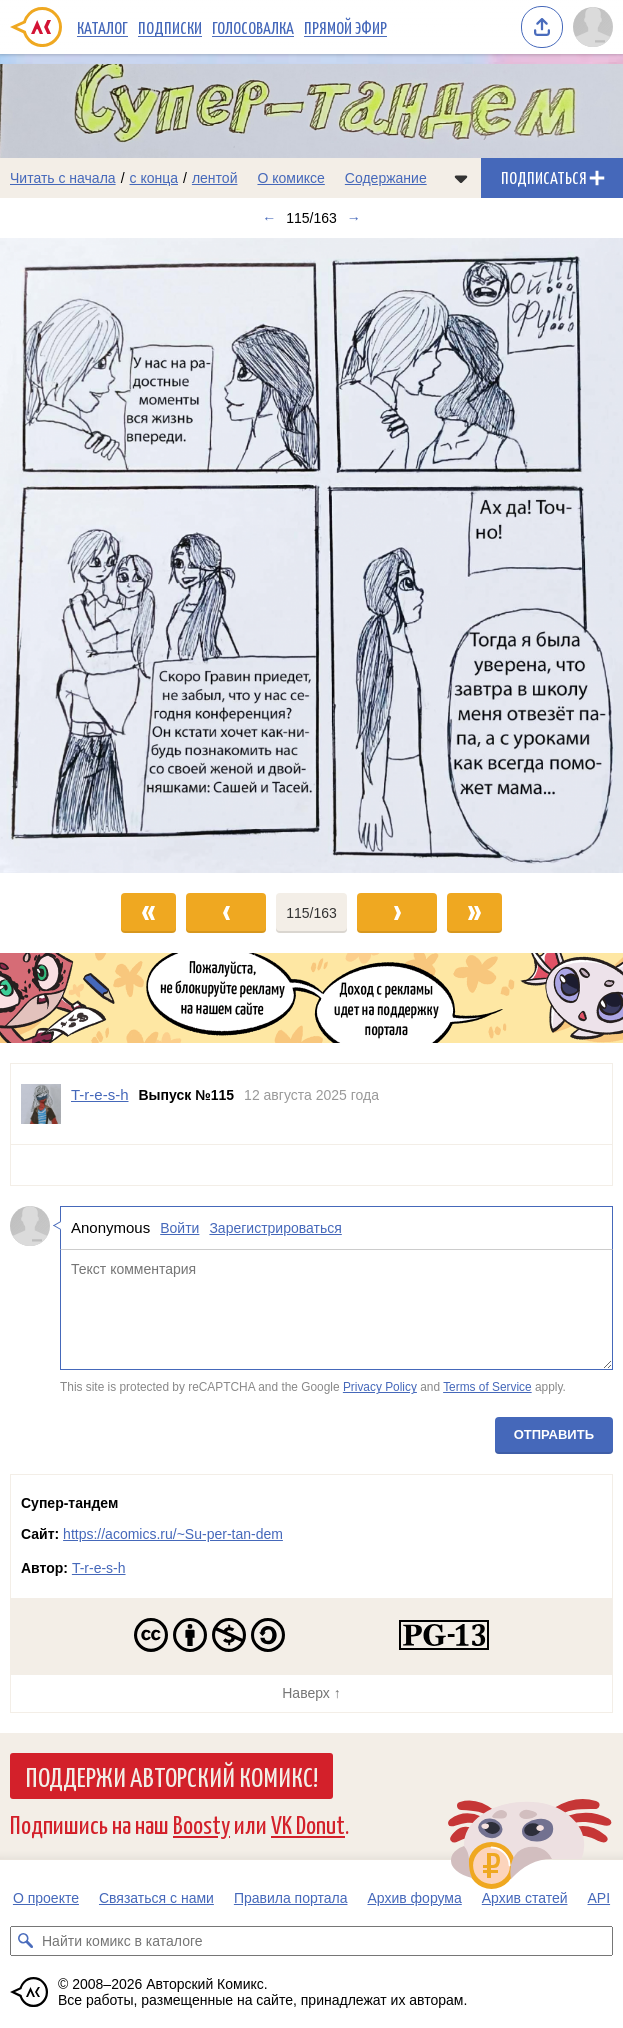  Describe the element at coordinates (215, 178) in the screenshot. I see `лентой` at that location.